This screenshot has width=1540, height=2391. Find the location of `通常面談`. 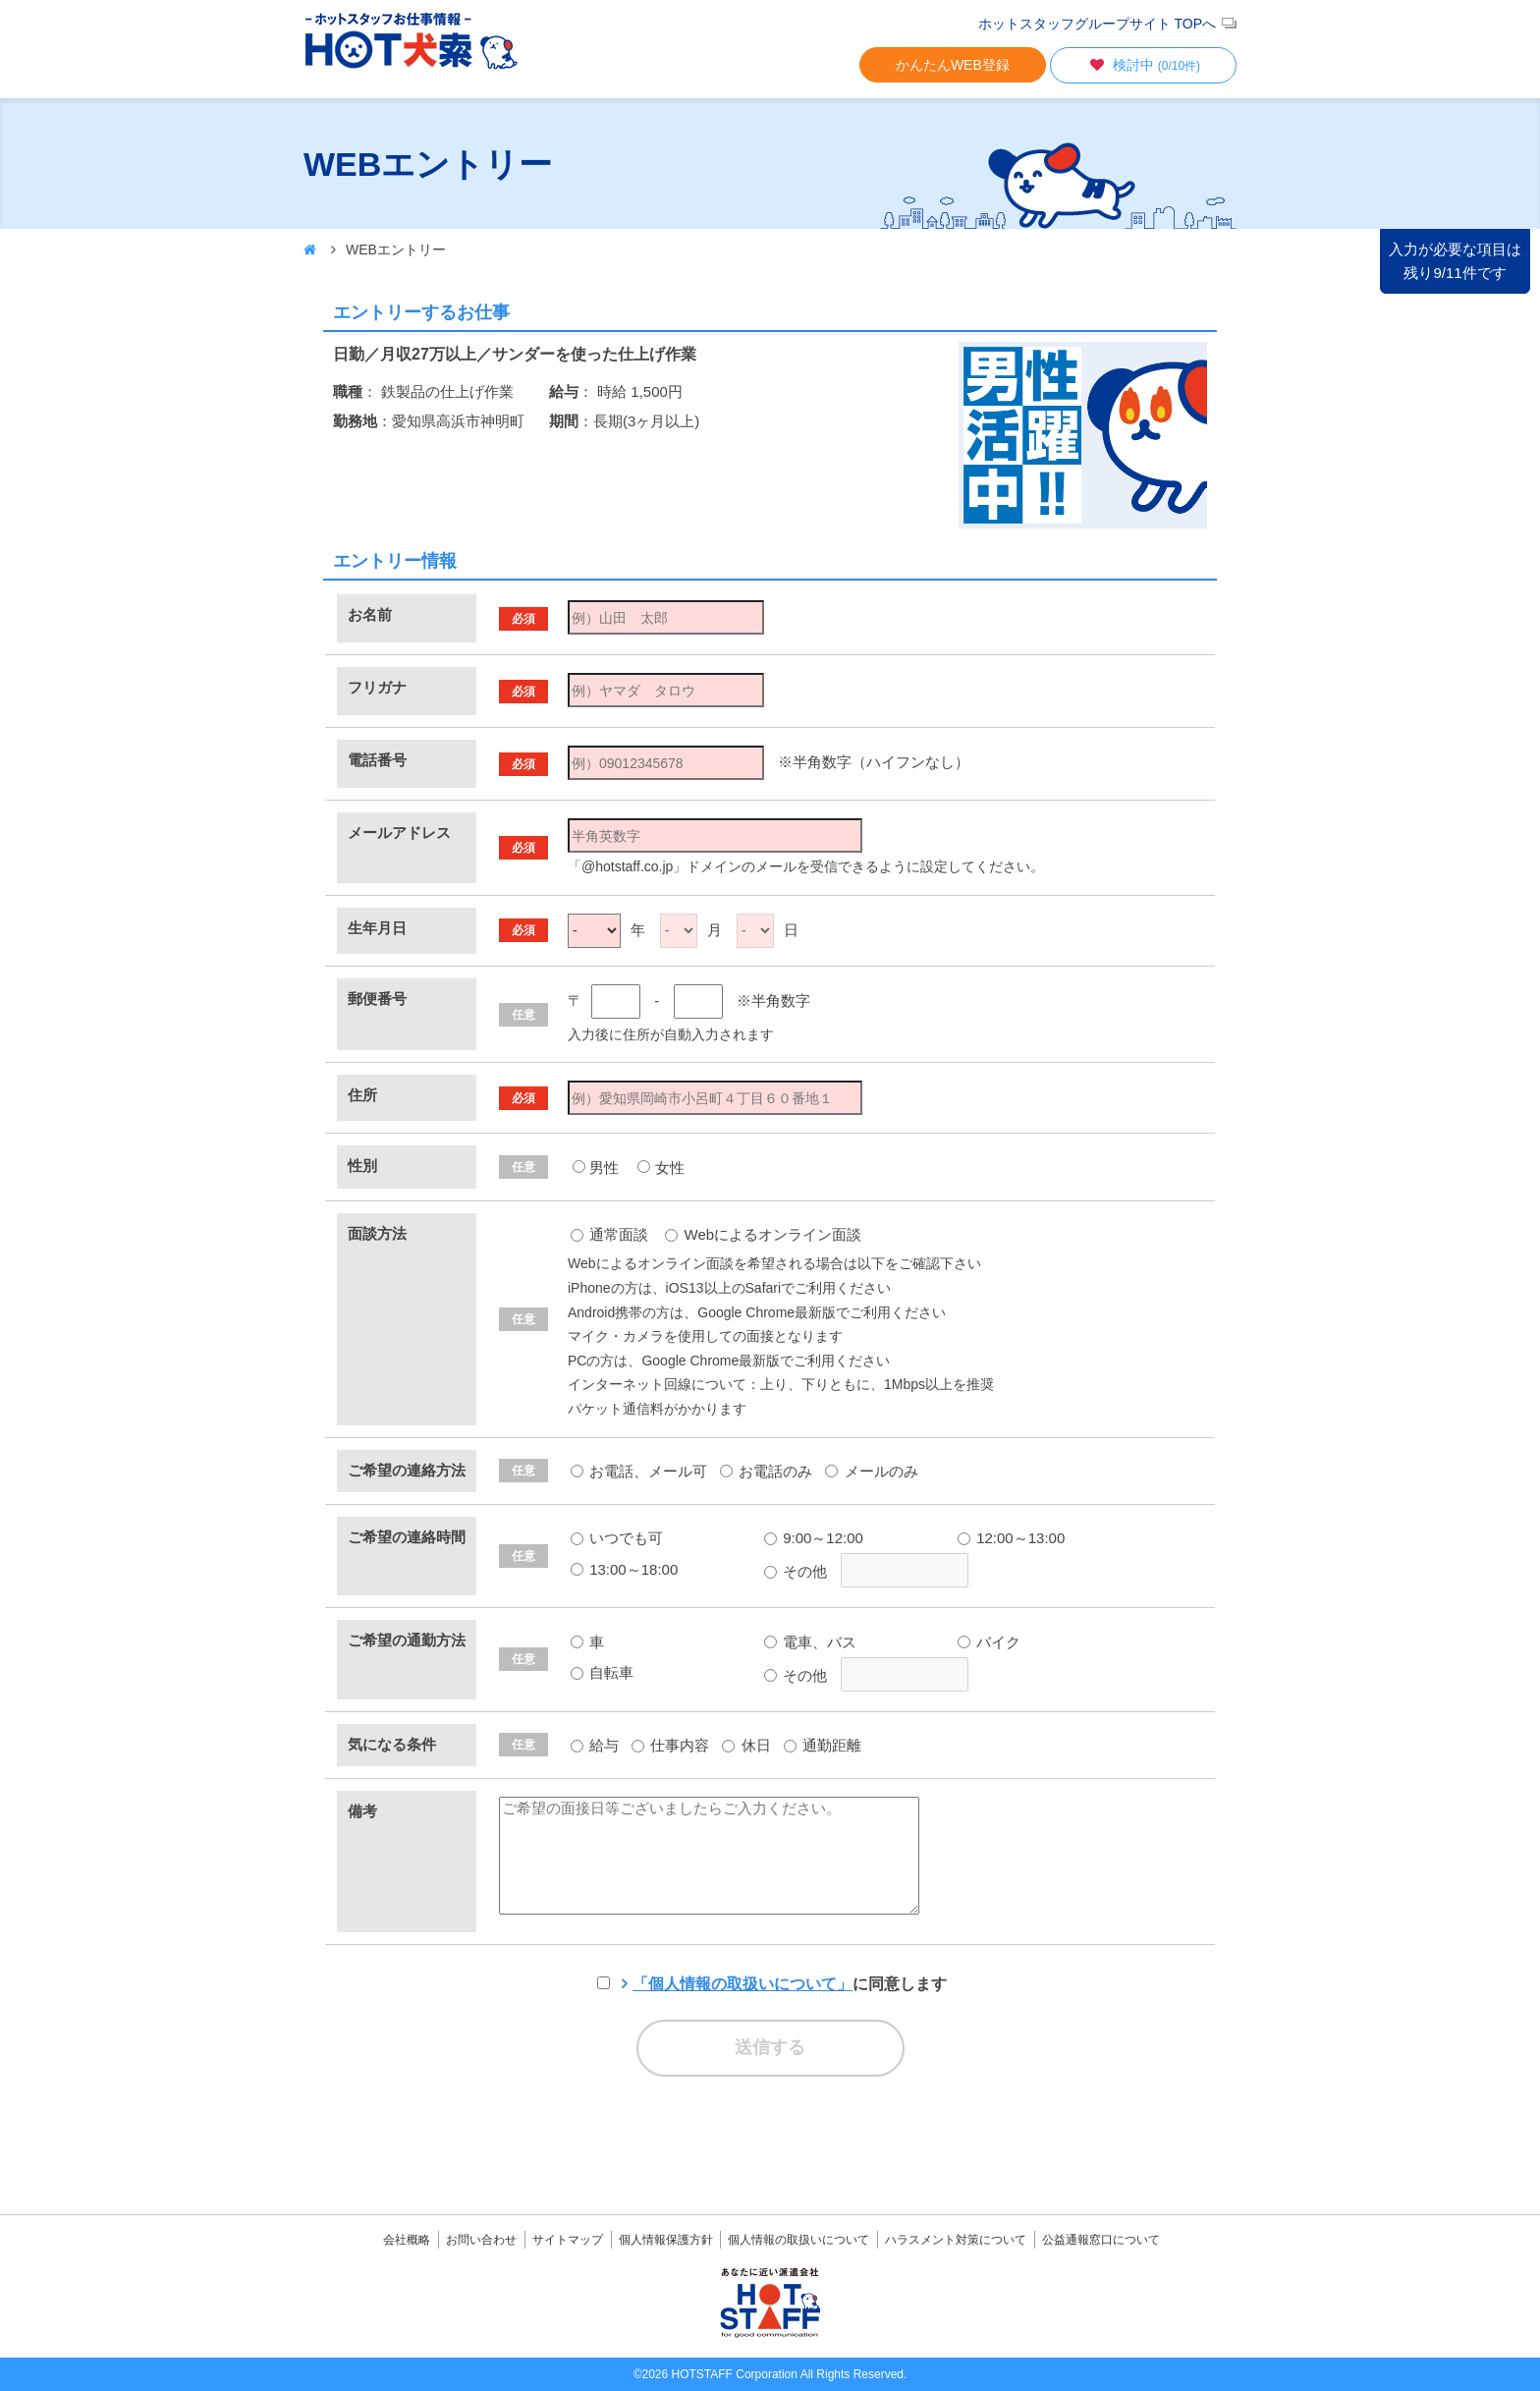

通常面談 is located at coordinates (609, 1234).